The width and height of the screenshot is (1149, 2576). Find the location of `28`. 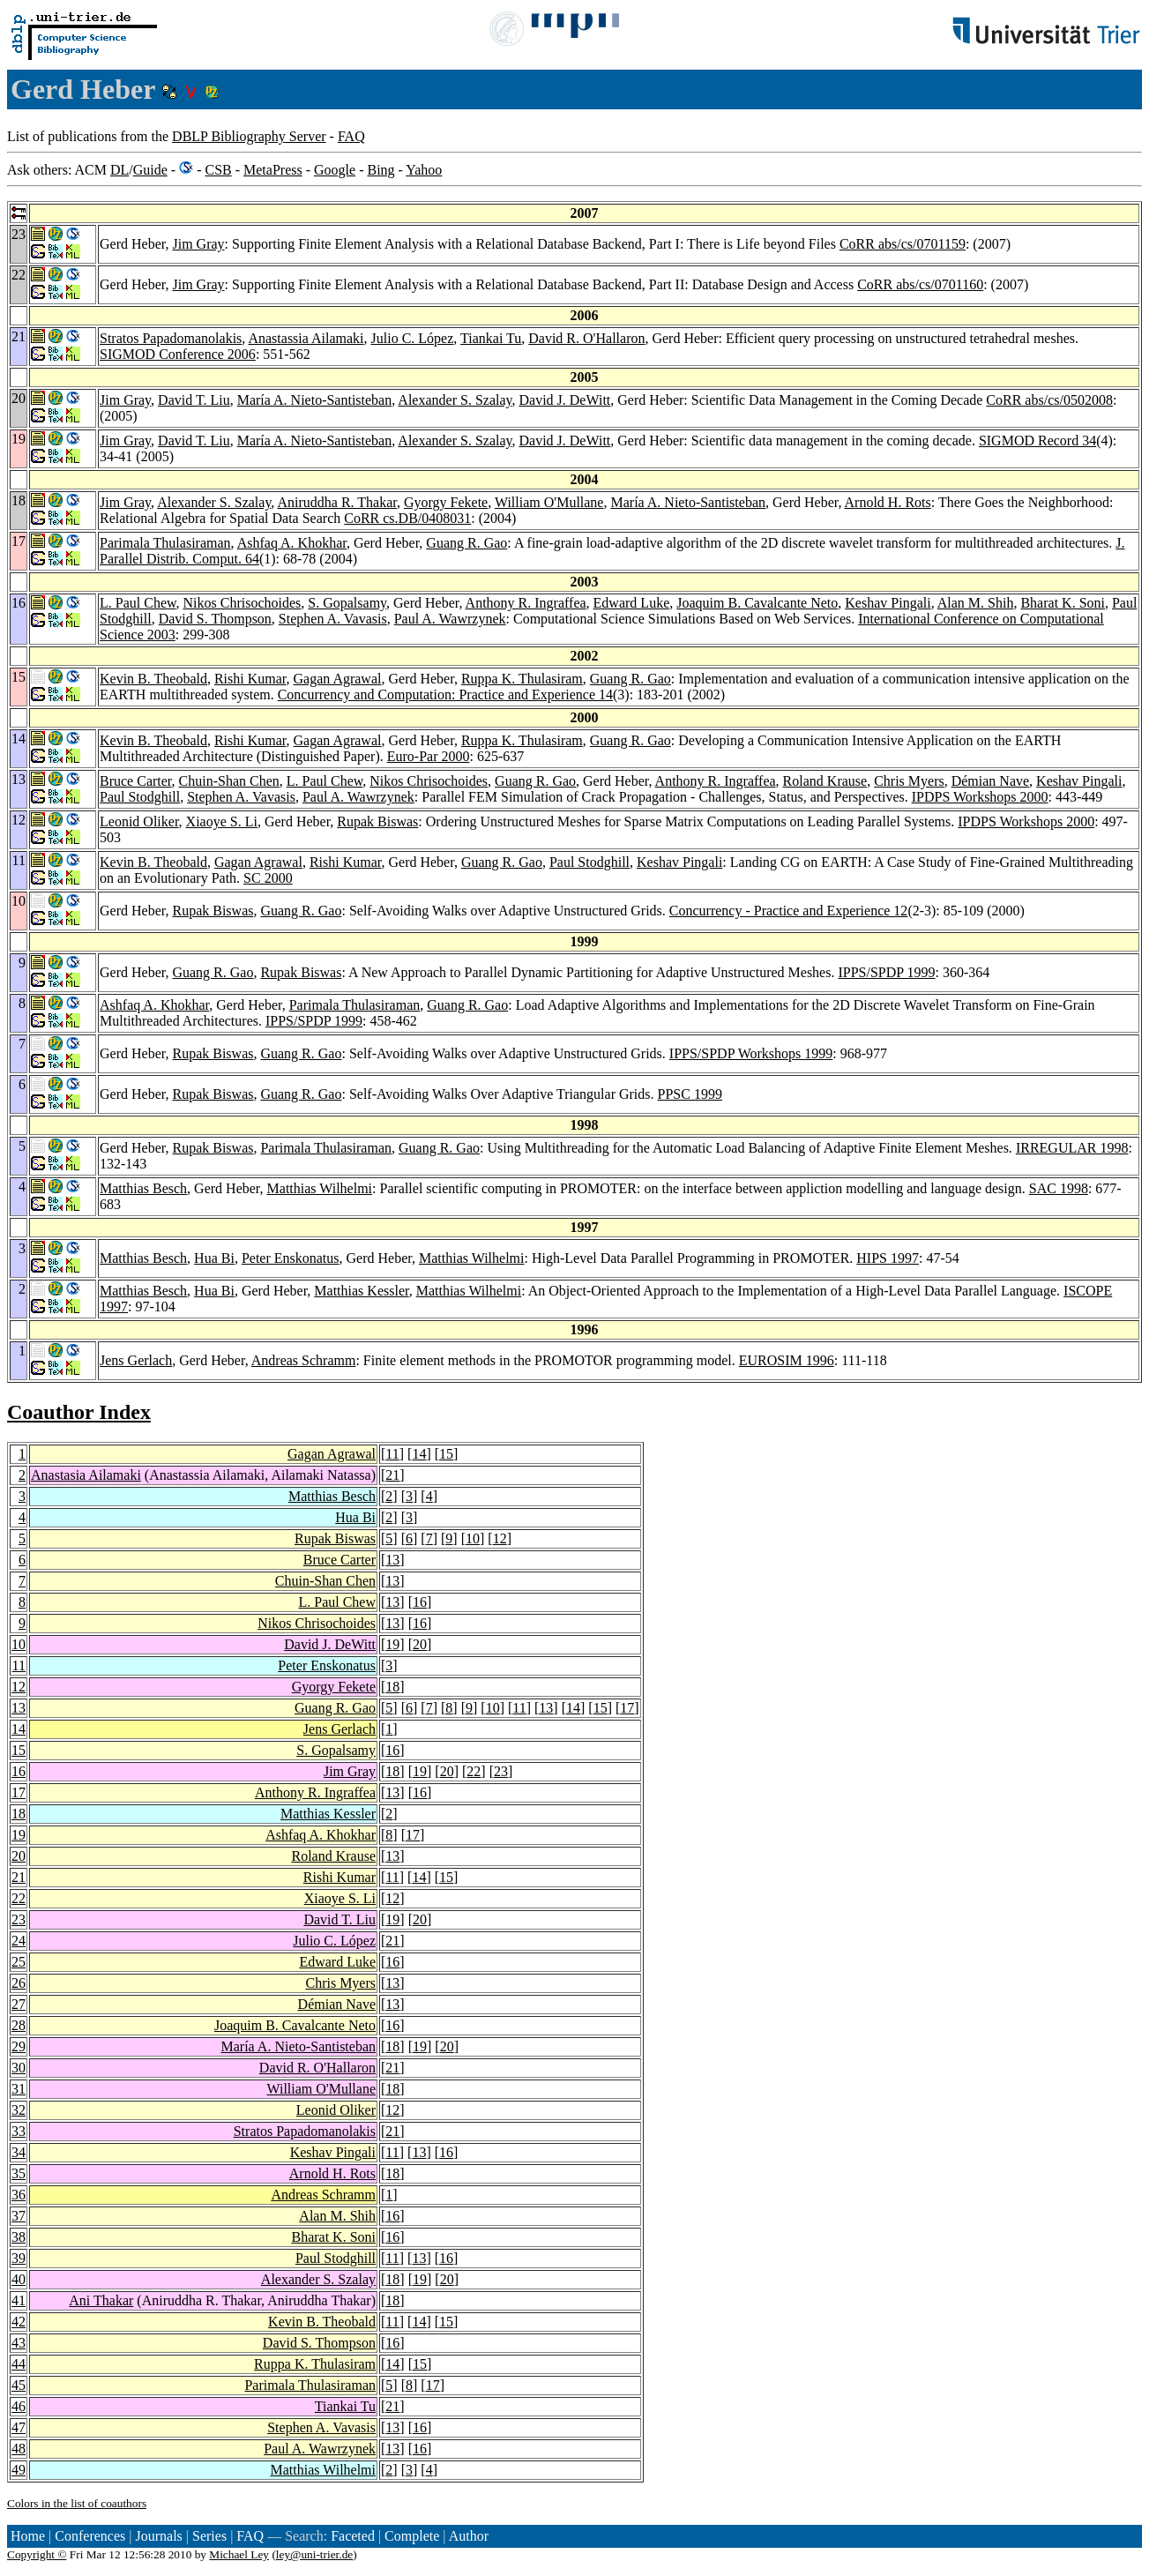

28 is located at coordinates (18, 2025).